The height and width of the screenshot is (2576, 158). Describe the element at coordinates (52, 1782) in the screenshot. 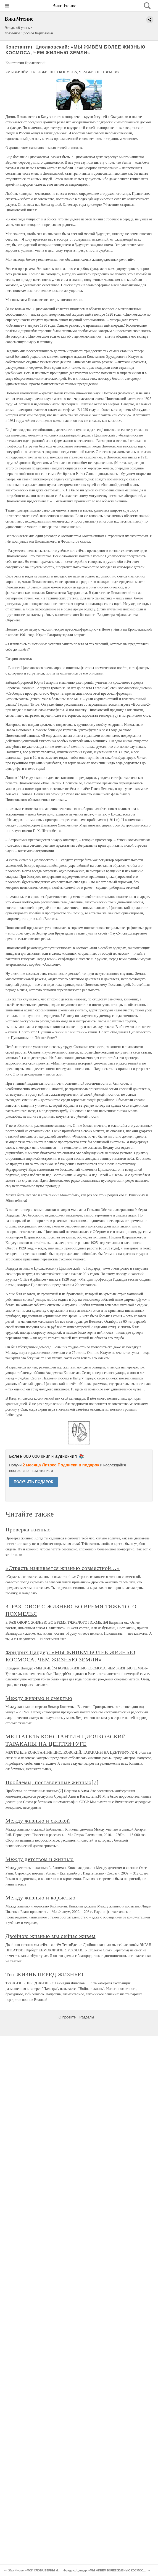

I see `Проблемы, поставленные жизнью[7]` at that location.